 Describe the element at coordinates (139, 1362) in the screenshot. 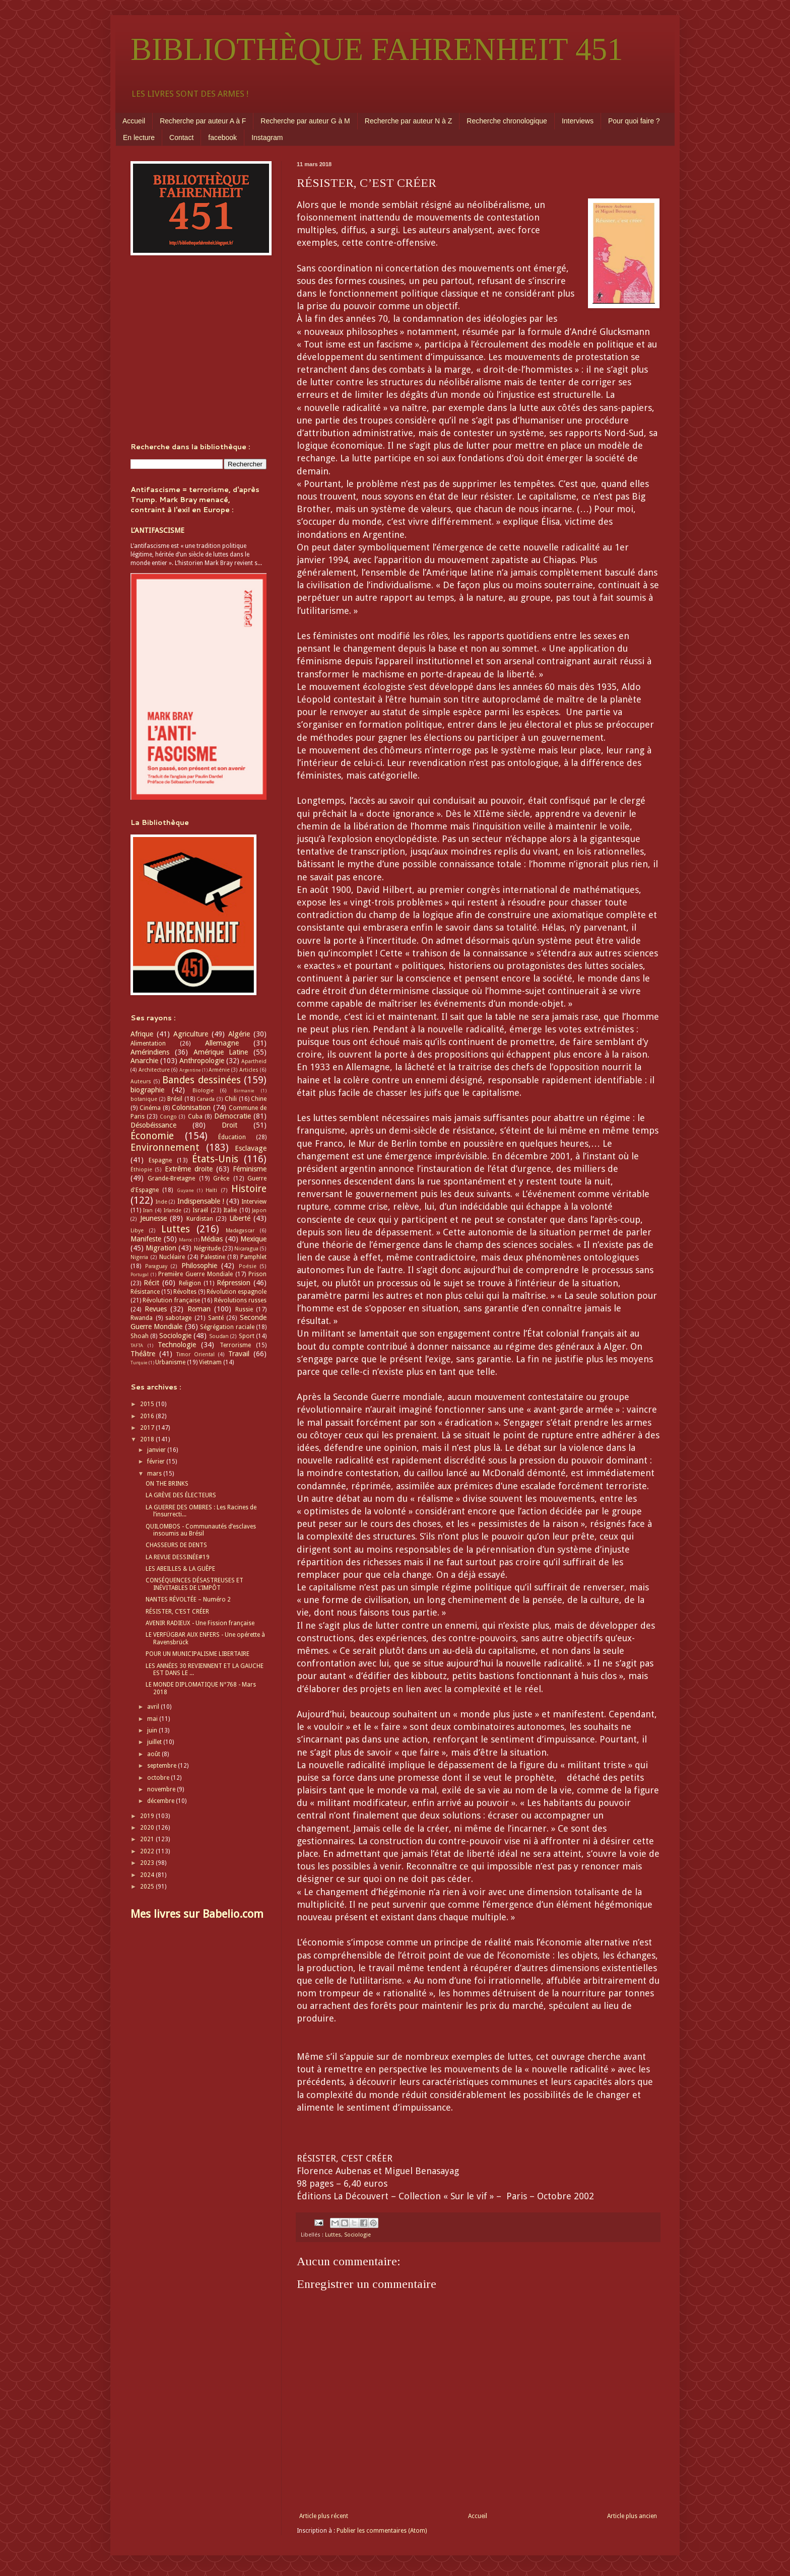

I see `Turquie` at that location.